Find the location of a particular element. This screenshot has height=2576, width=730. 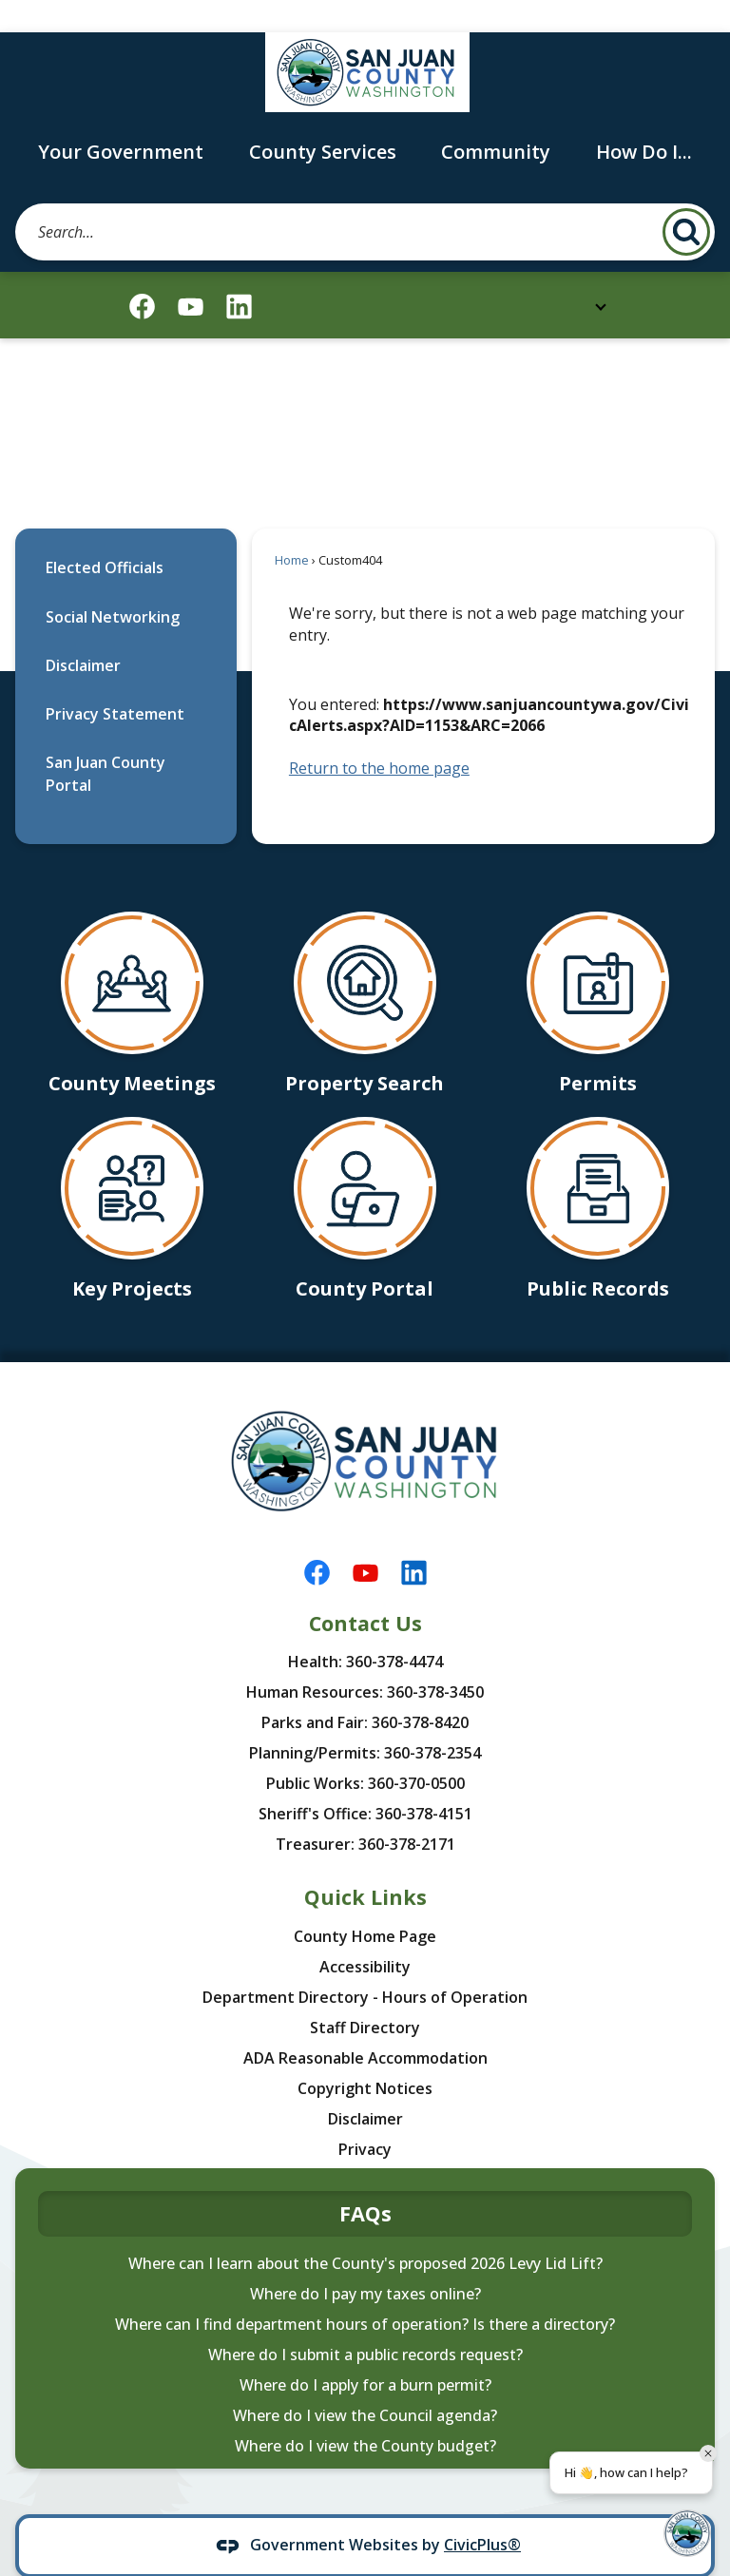

Where can I find department hours of operation? Is there a directory? is located at coordinates (365, 2291).